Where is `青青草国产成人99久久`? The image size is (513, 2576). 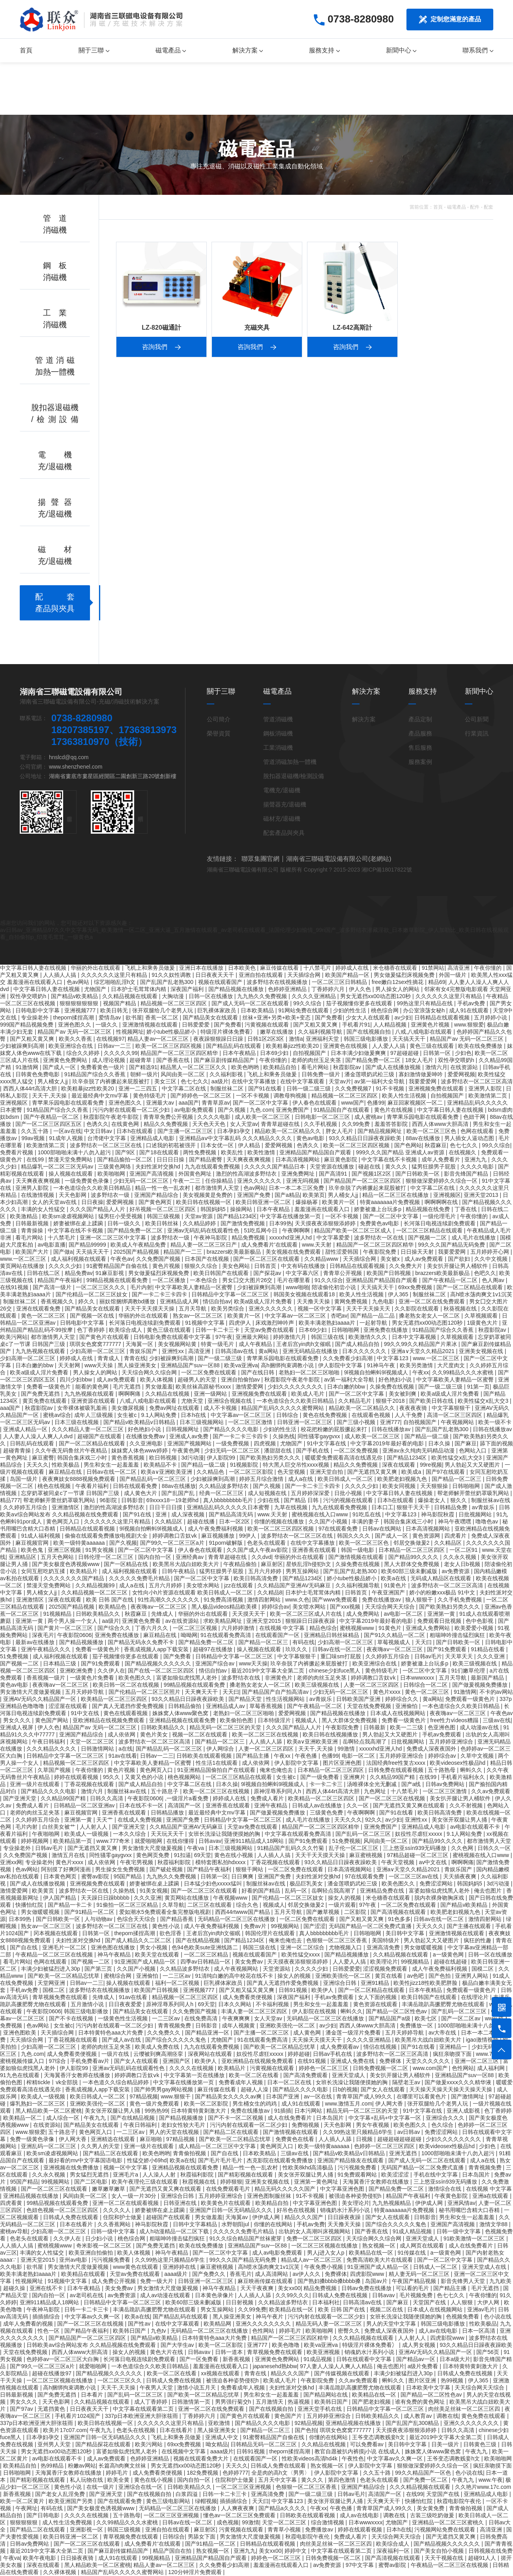
青青草国产成人99久久 is located at coordinates (364, 2096).